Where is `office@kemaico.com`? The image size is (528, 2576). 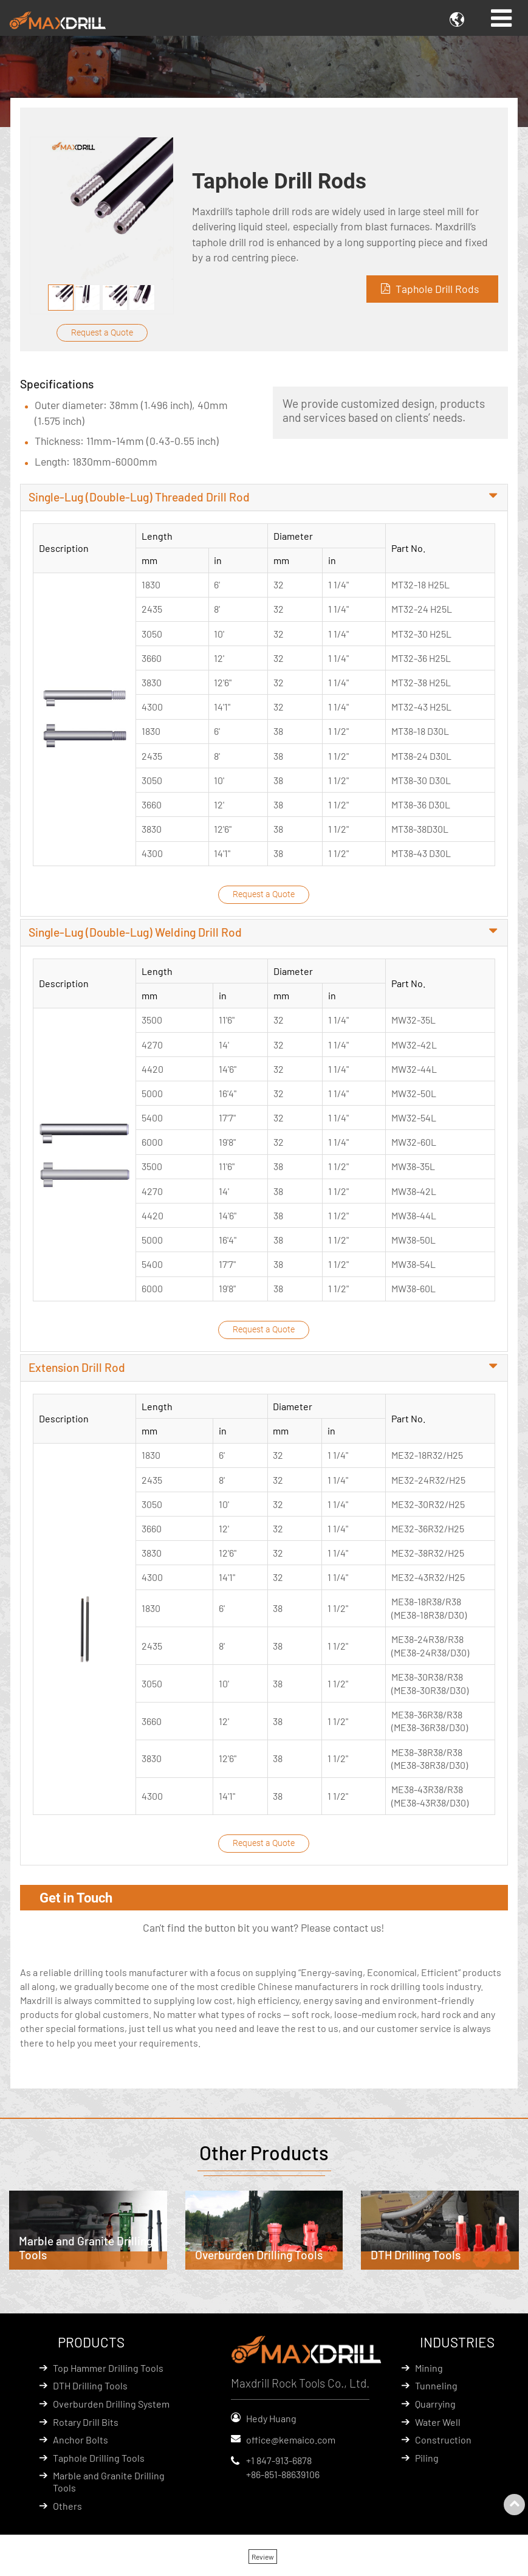
office@kemaico.com is located at coordinates (290, 2442).